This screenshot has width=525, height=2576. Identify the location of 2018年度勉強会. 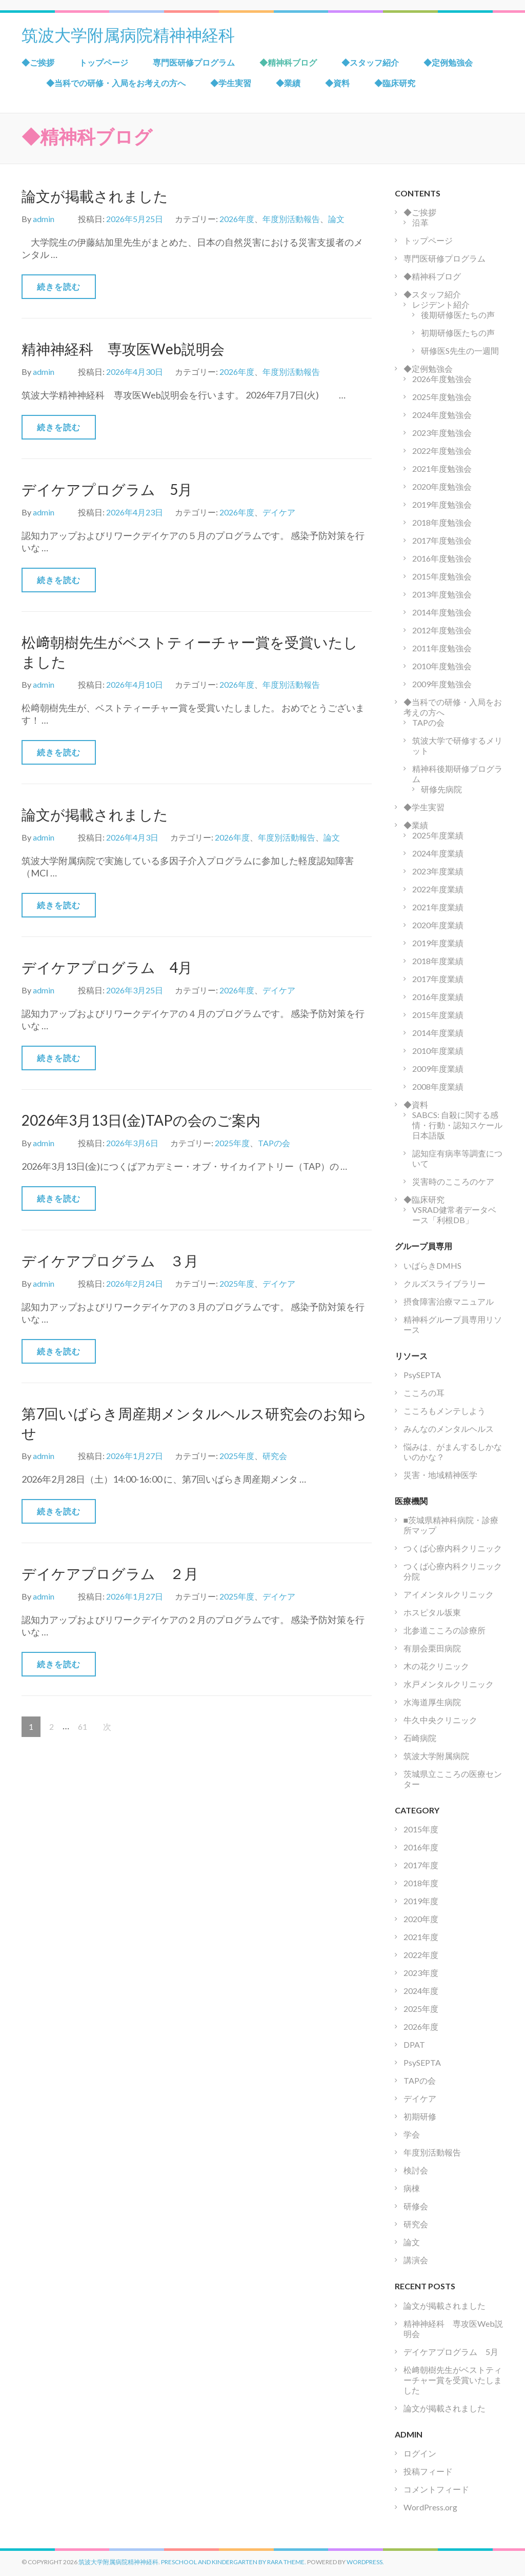
(442, 522).